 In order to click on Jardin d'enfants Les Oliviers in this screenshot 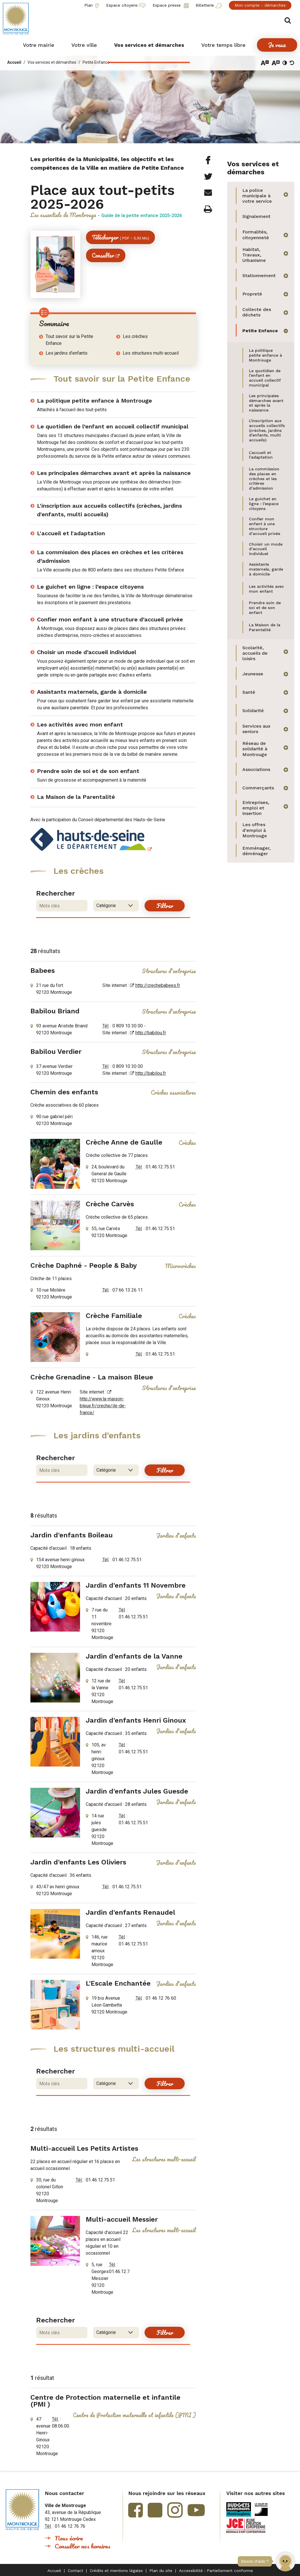, I will do `click(78, 1862)`.